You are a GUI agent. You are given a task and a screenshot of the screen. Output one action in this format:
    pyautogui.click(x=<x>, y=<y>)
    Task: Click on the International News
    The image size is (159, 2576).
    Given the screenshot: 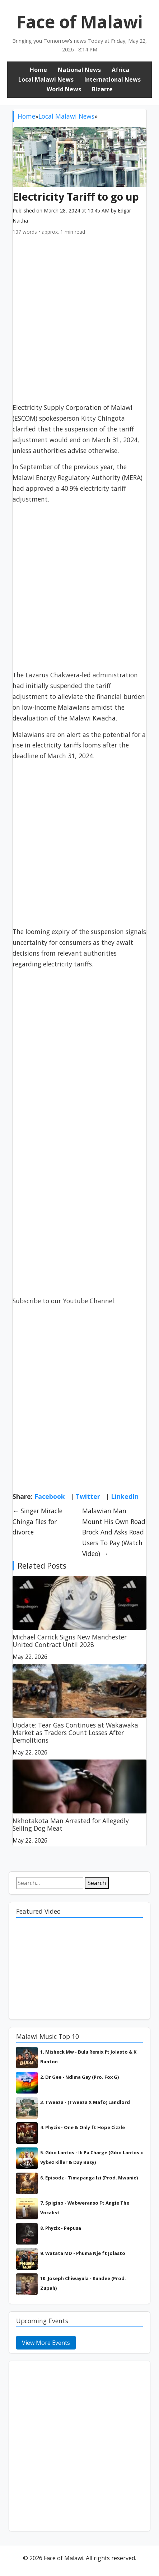 What is the action you would take?
    pyautogui.click(x=112, y=79)
    